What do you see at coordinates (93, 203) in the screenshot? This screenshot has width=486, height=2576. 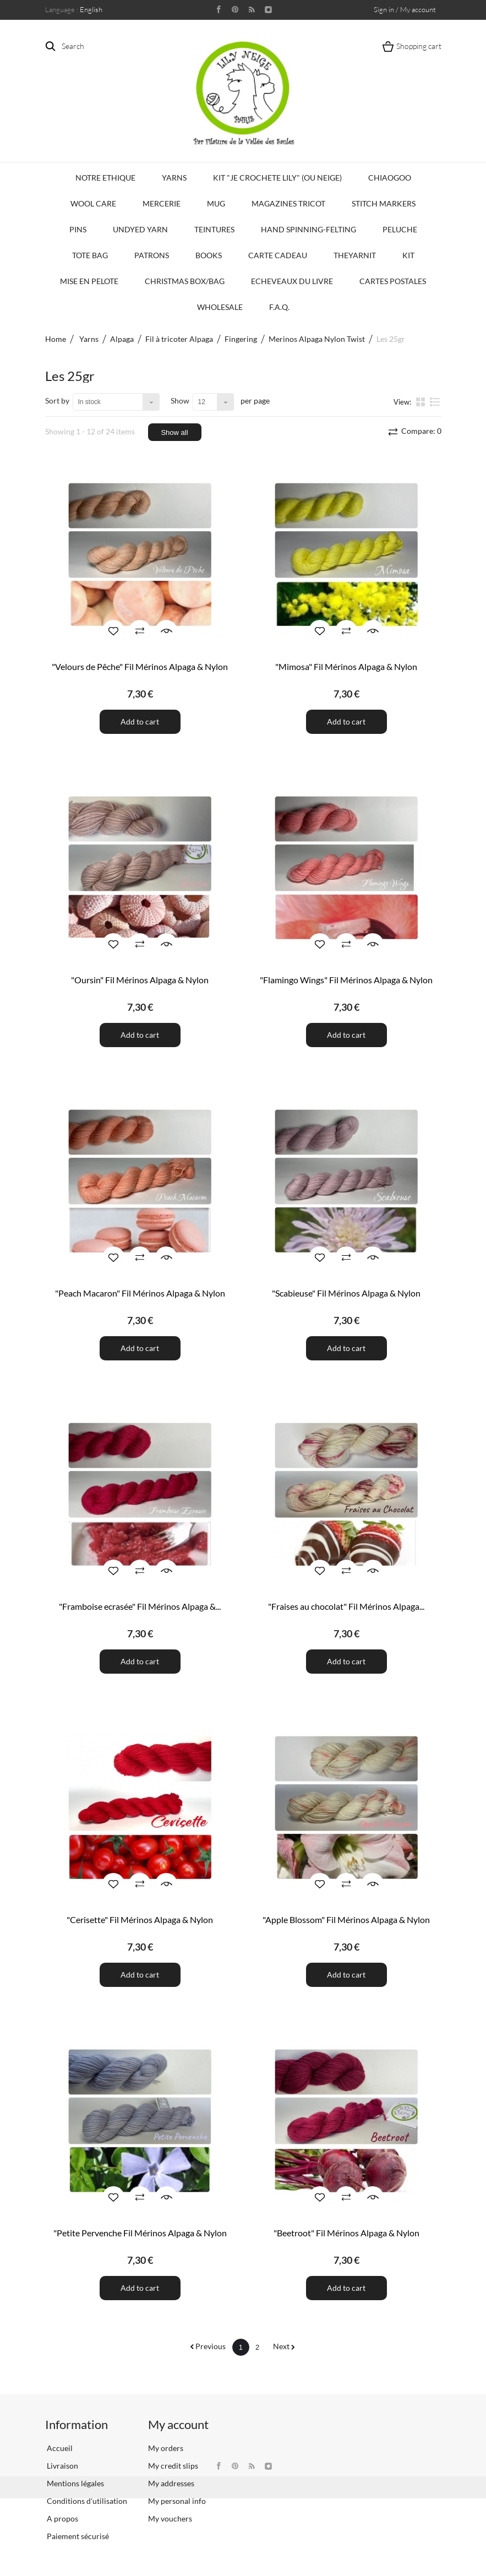 I see `Wool Care` at bounding box center [93, 203].